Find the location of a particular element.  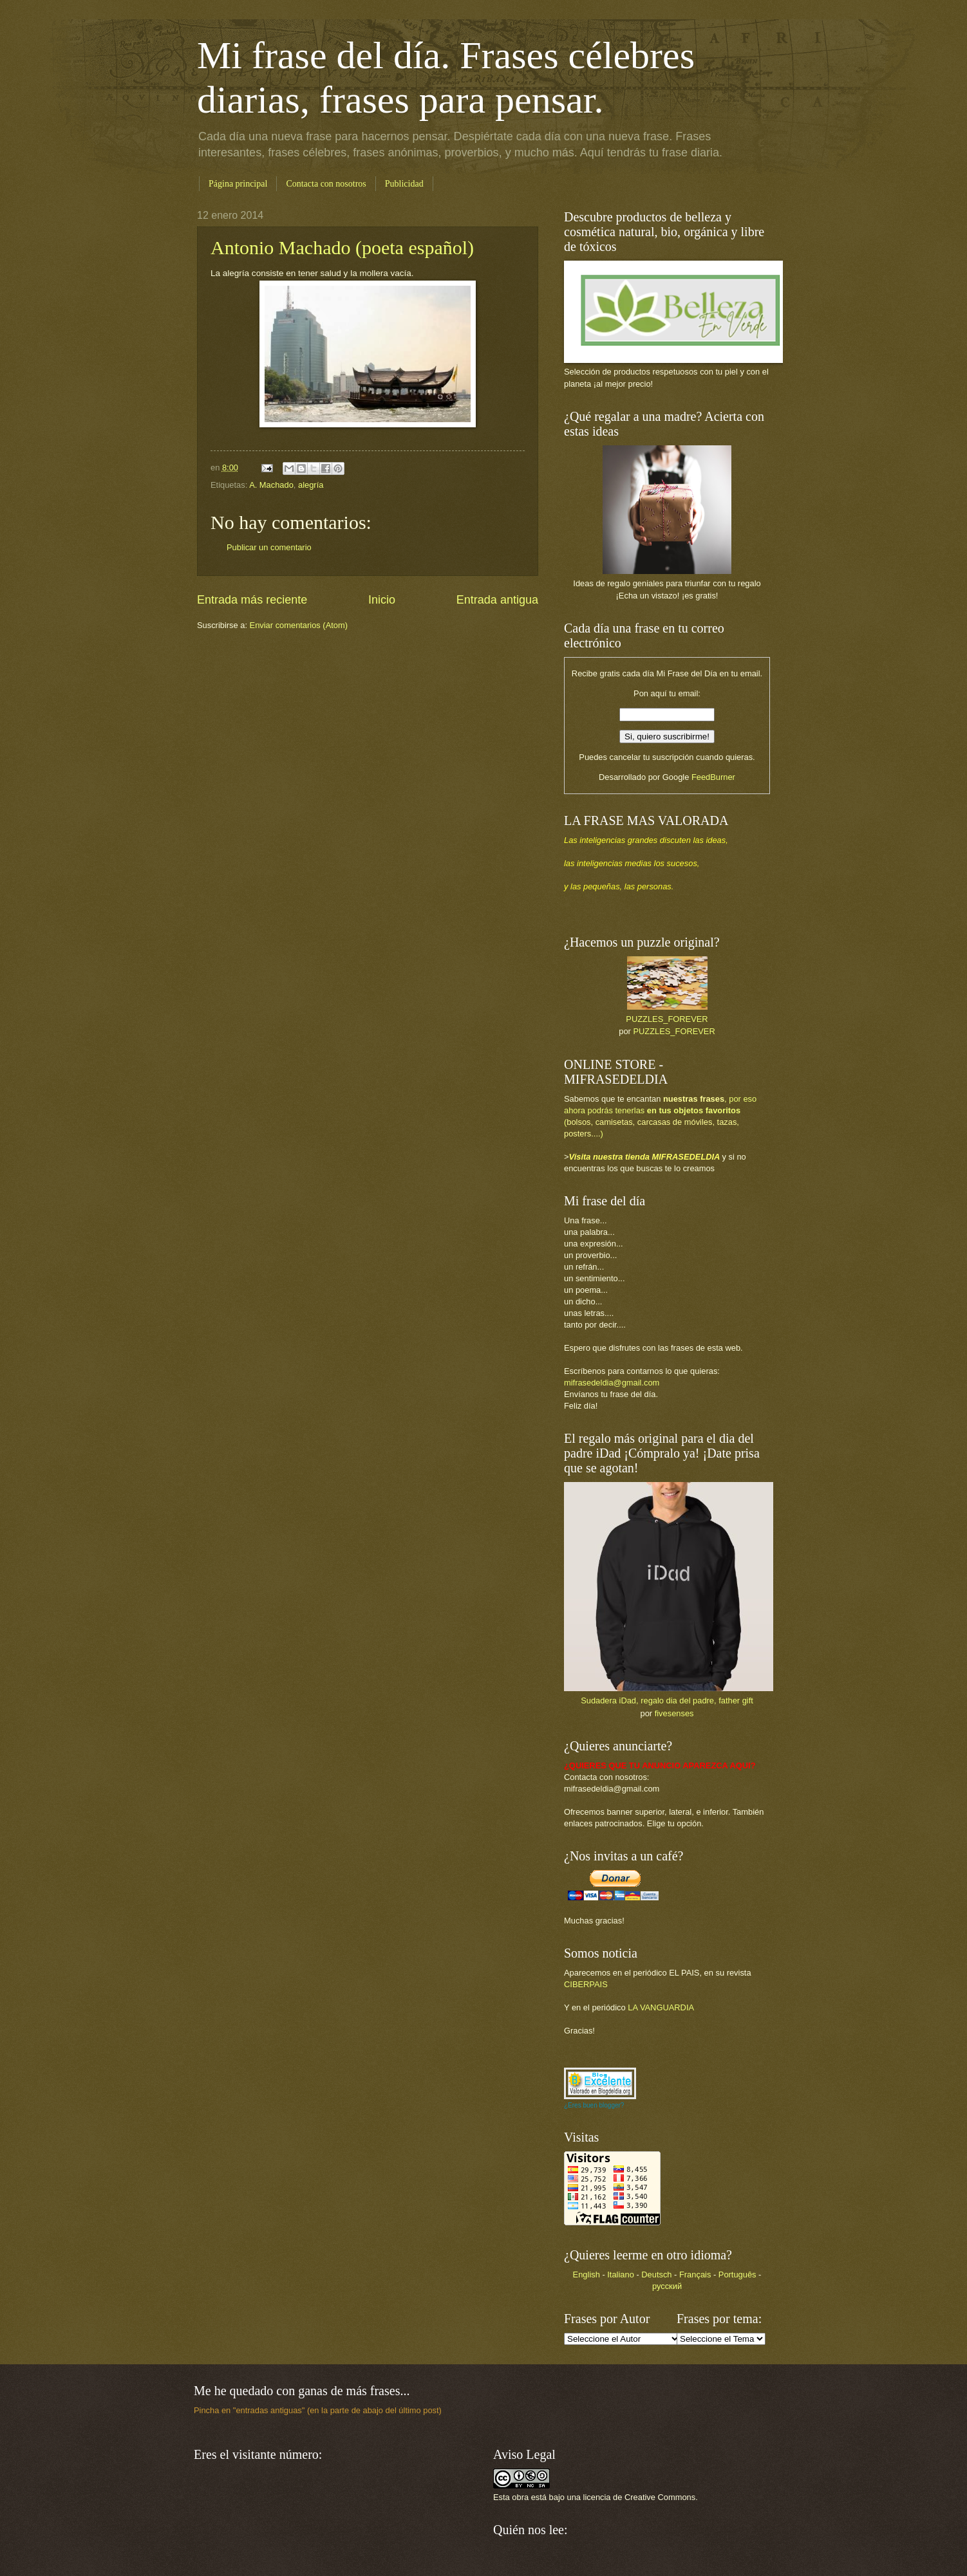

Entrada antigua is located at coordinates (497, 599).